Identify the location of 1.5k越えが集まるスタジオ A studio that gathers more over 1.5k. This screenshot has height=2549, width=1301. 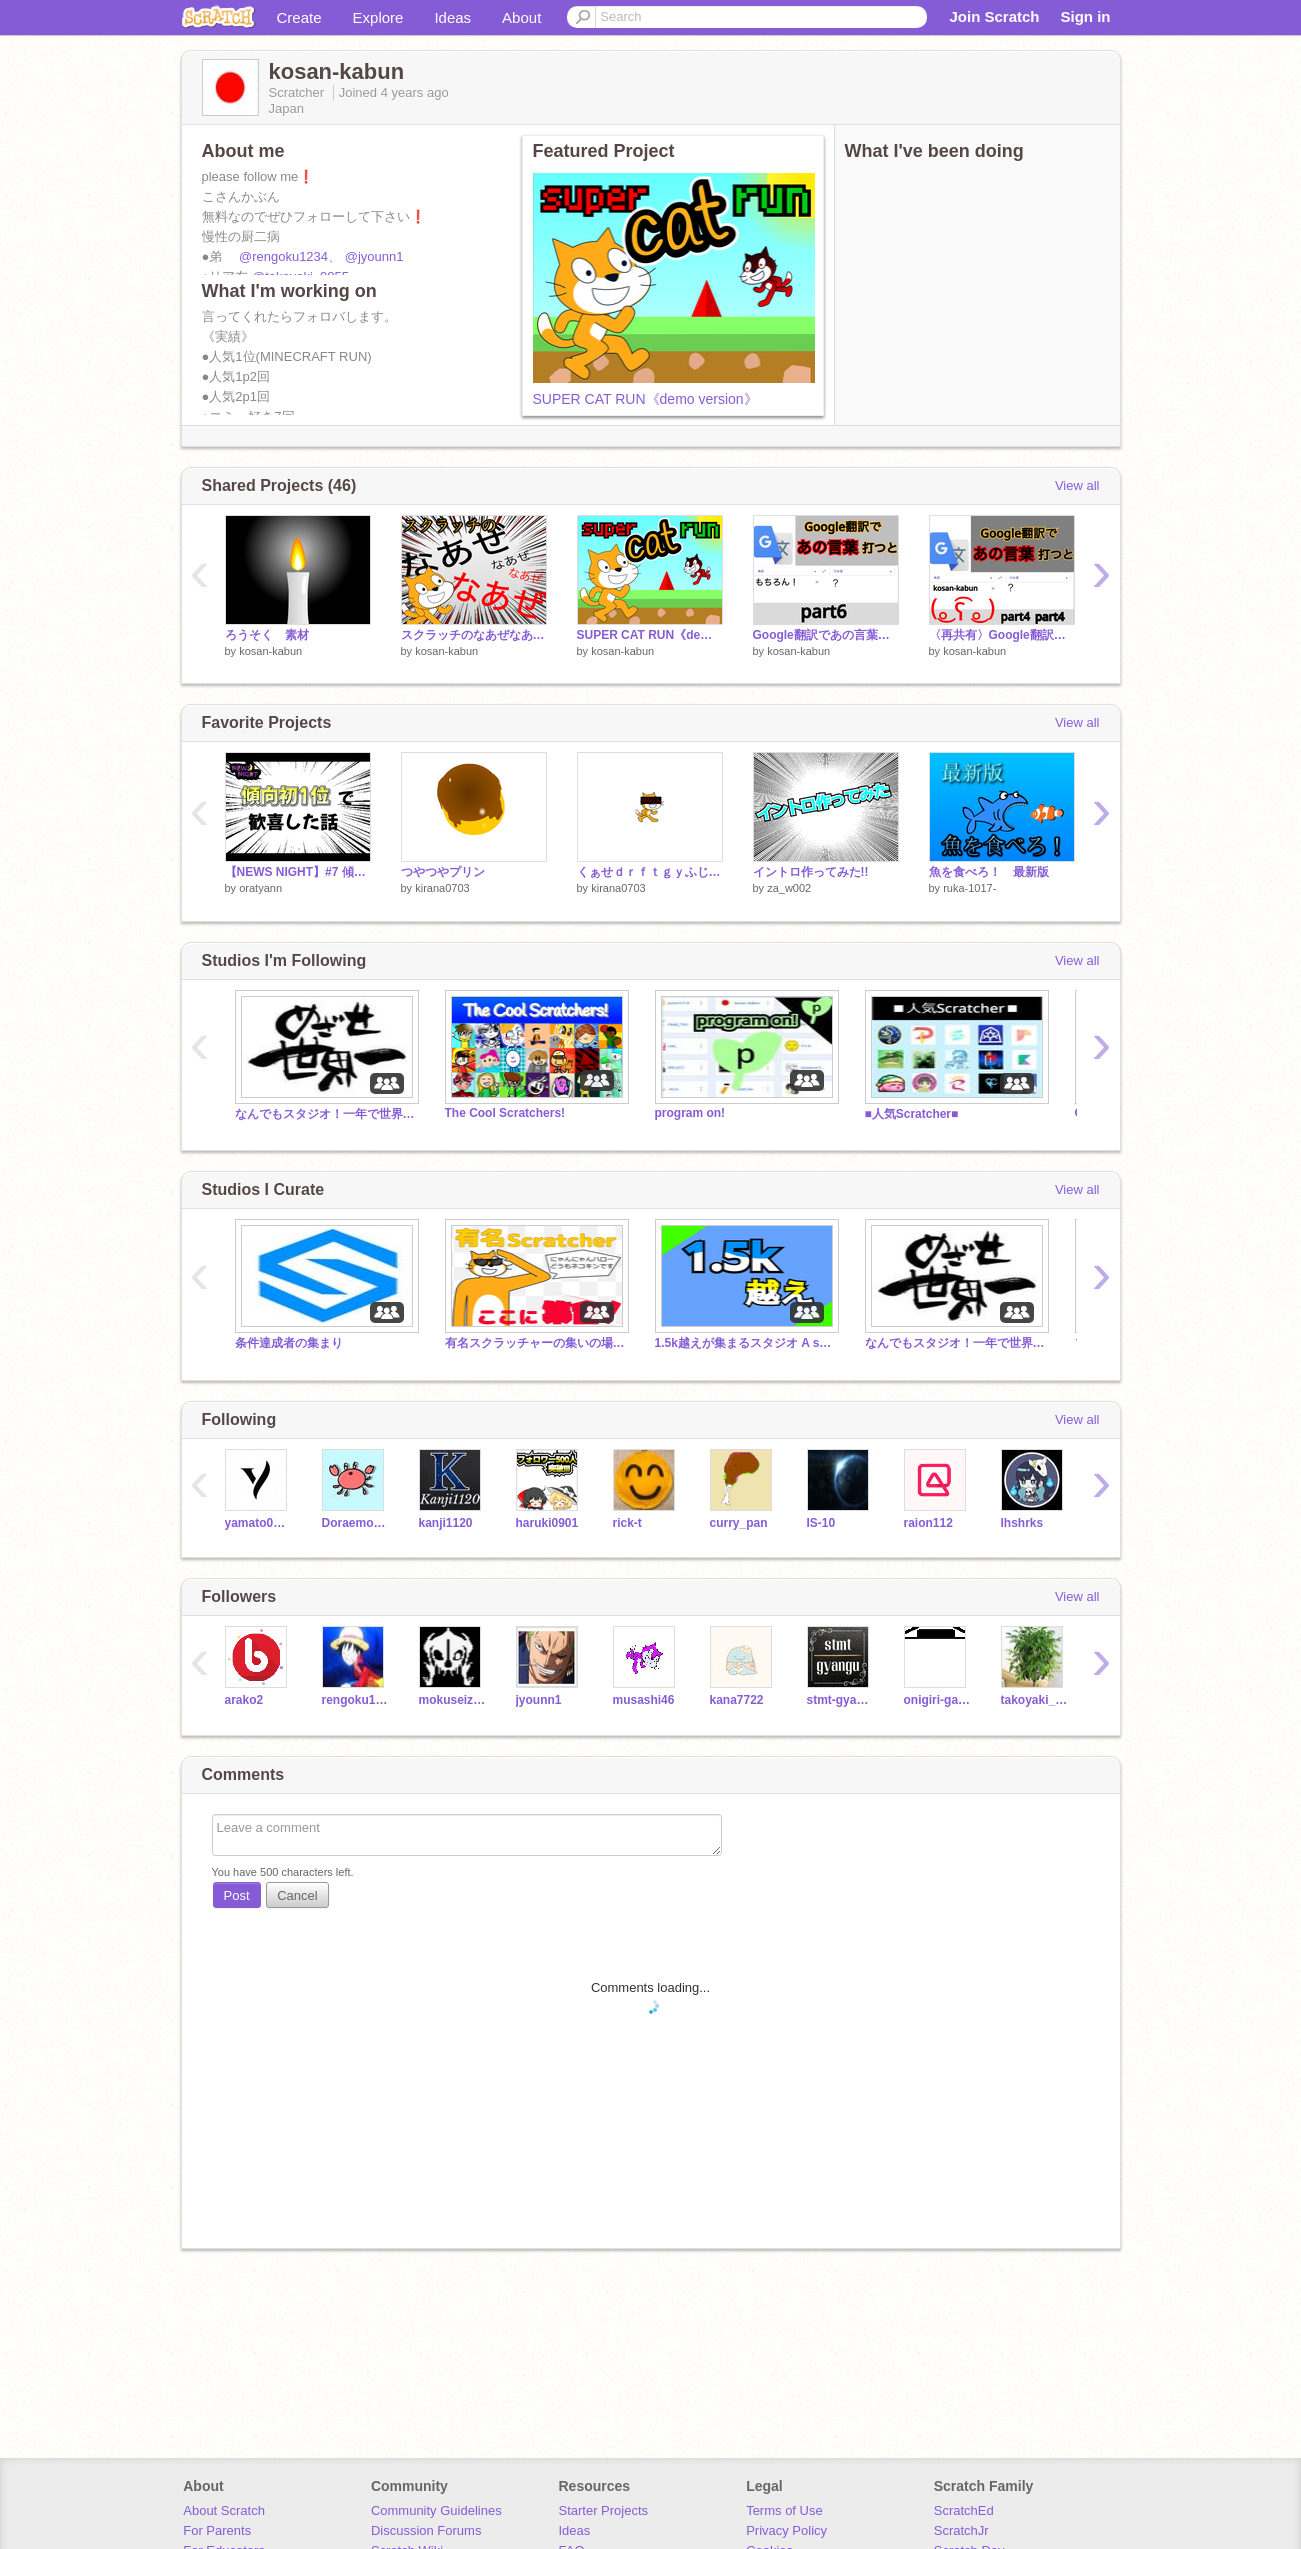
(745, 1343).